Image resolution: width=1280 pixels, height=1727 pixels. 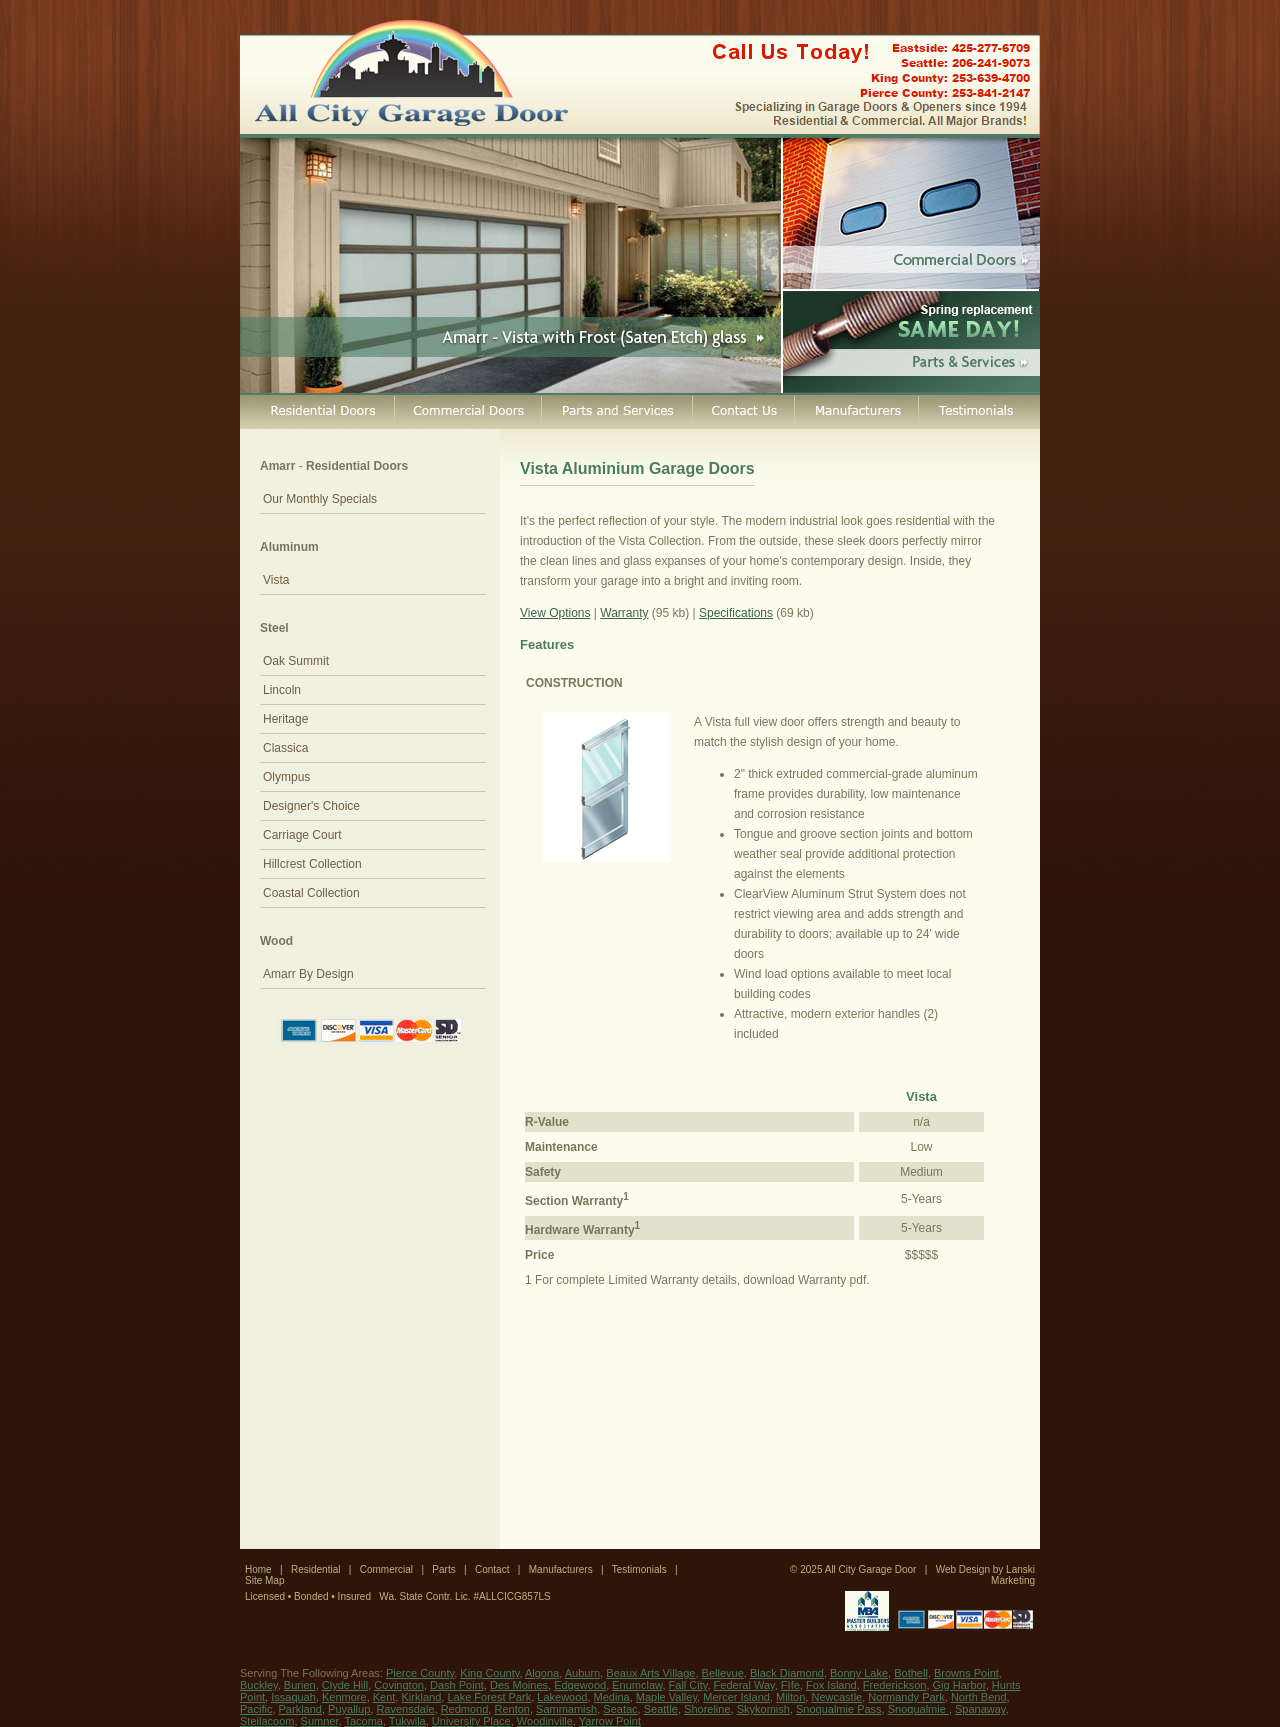 I want to click on King County, so click(x=489, y=1673).